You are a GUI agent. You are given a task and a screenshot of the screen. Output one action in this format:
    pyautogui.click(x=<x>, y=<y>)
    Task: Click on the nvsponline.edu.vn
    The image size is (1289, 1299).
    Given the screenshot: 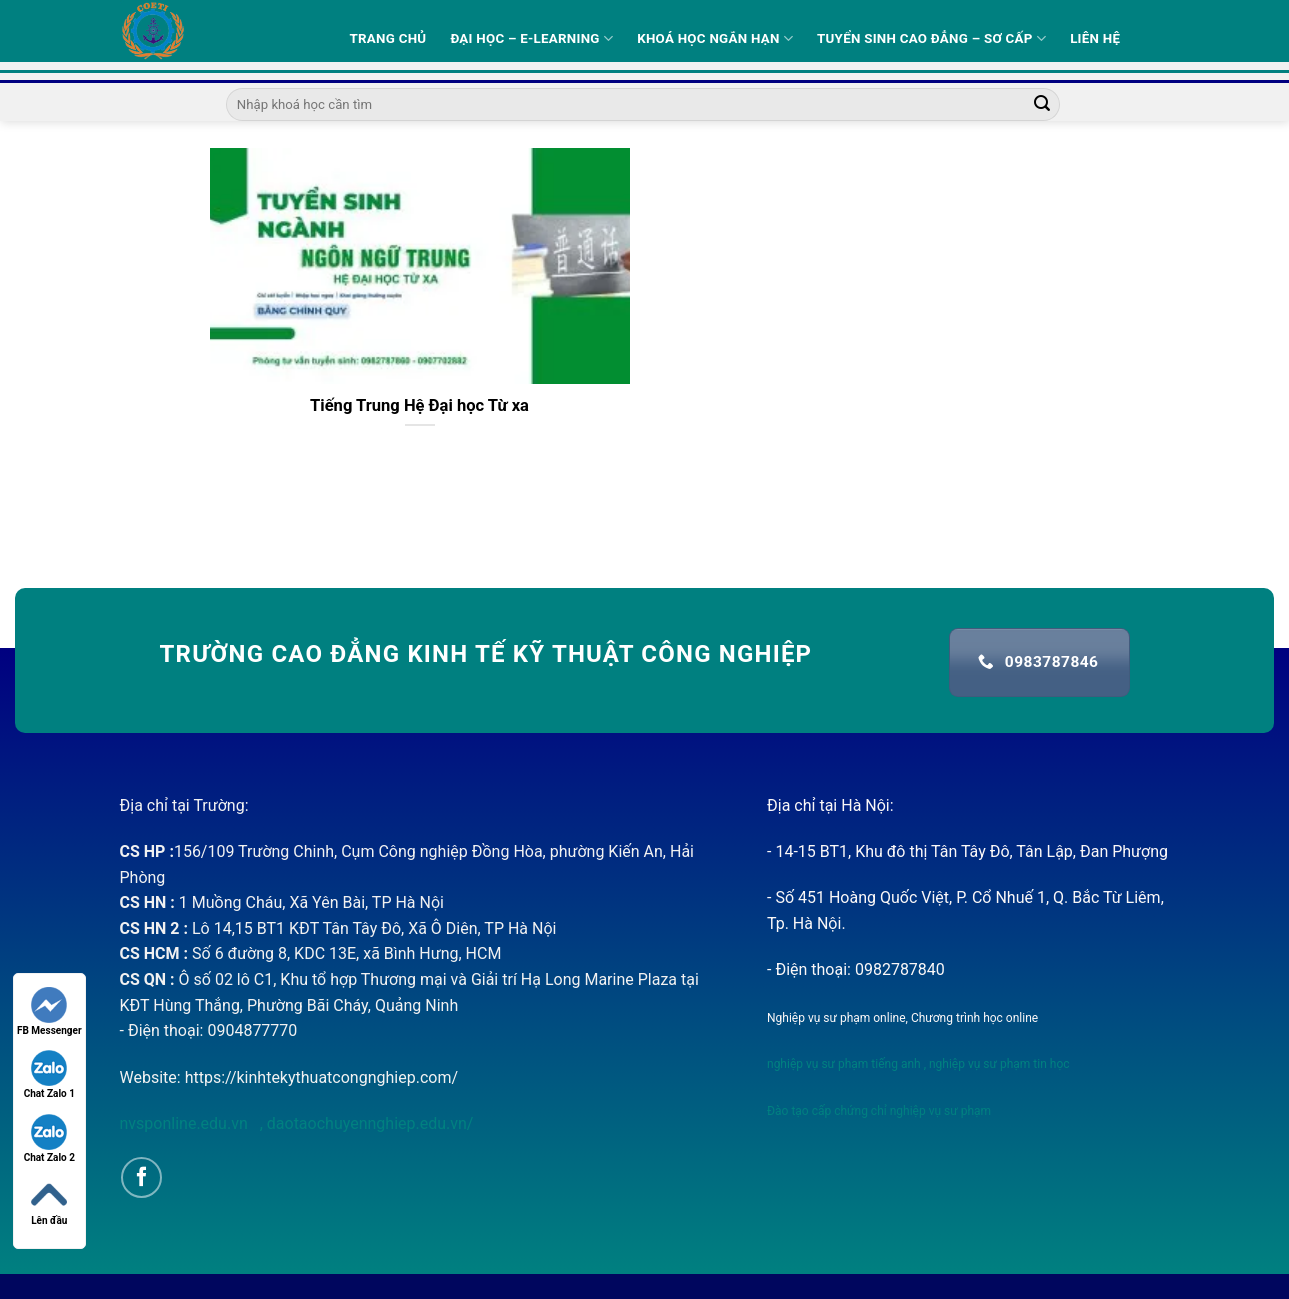 What is the action you would take?
    pyautogui.click(x=186, y=1123)
    